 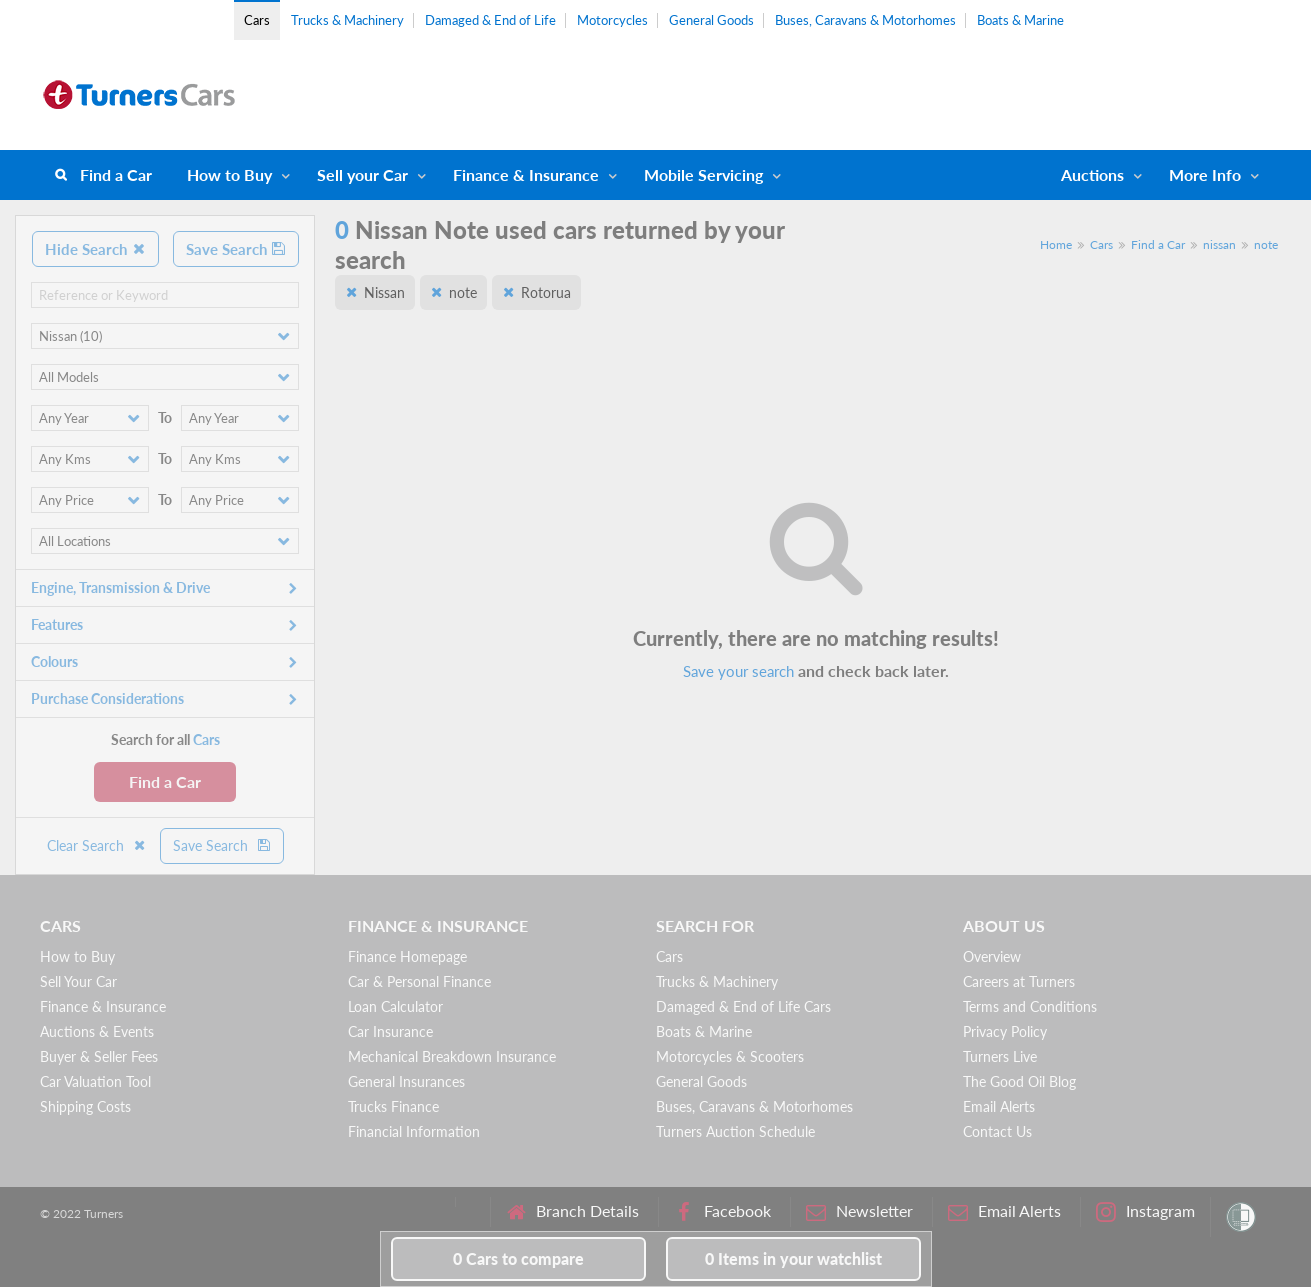 What do you see at coordinates (1219, 244) in the screenshot?
I see `nissan` at bounding box center [1219, 244].